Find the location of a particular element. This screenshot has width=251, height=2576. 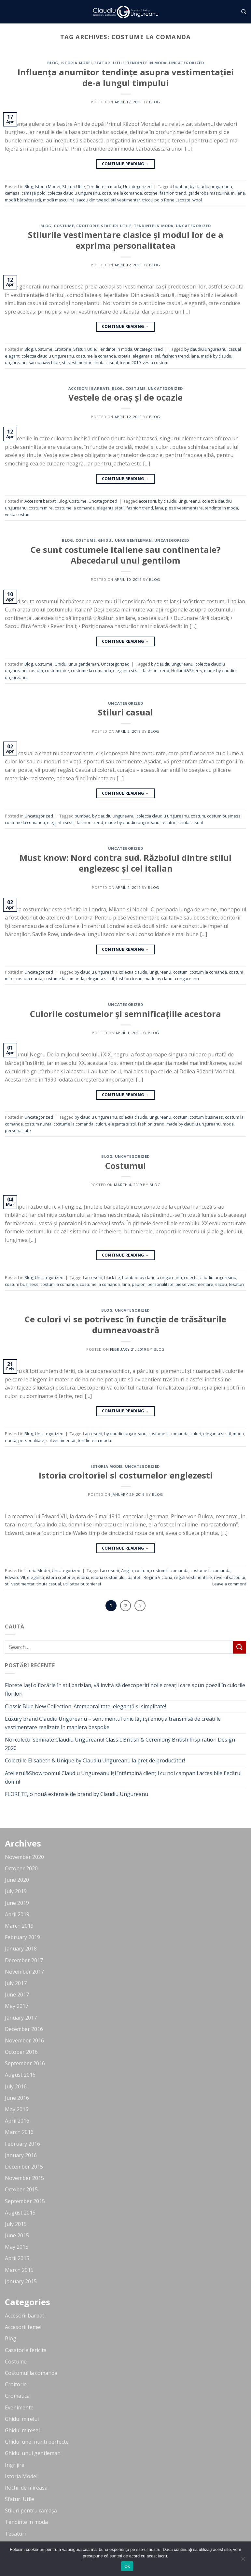

Croitorie is located at coordinates (87, 225).